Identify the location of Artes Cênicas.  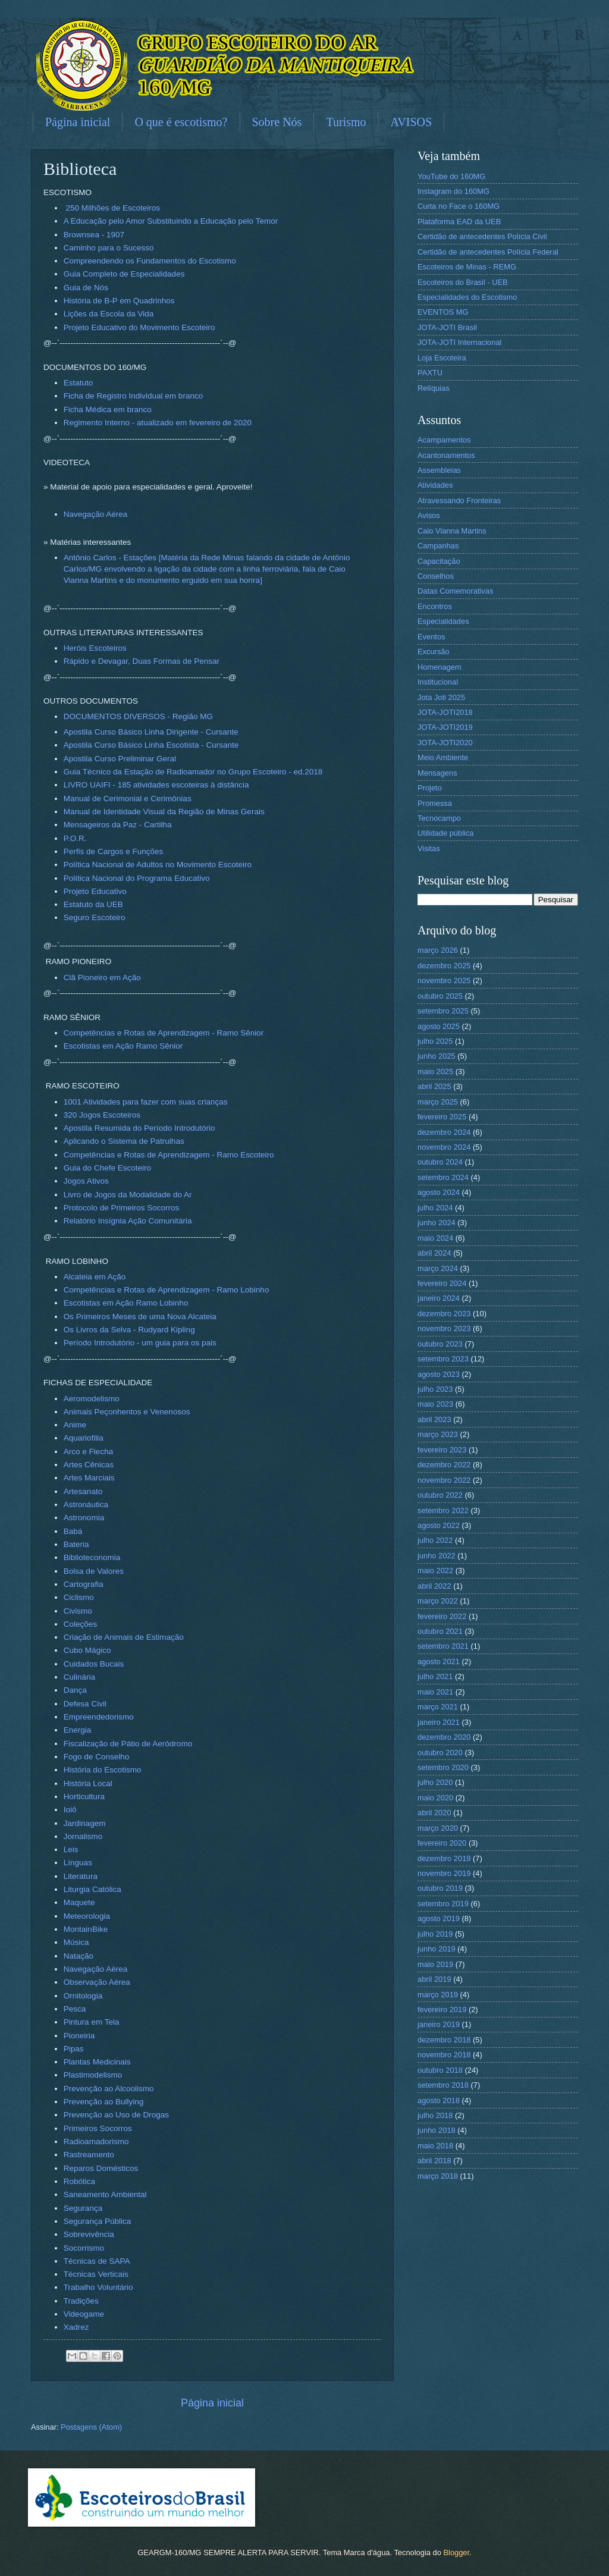
(89, 1464).